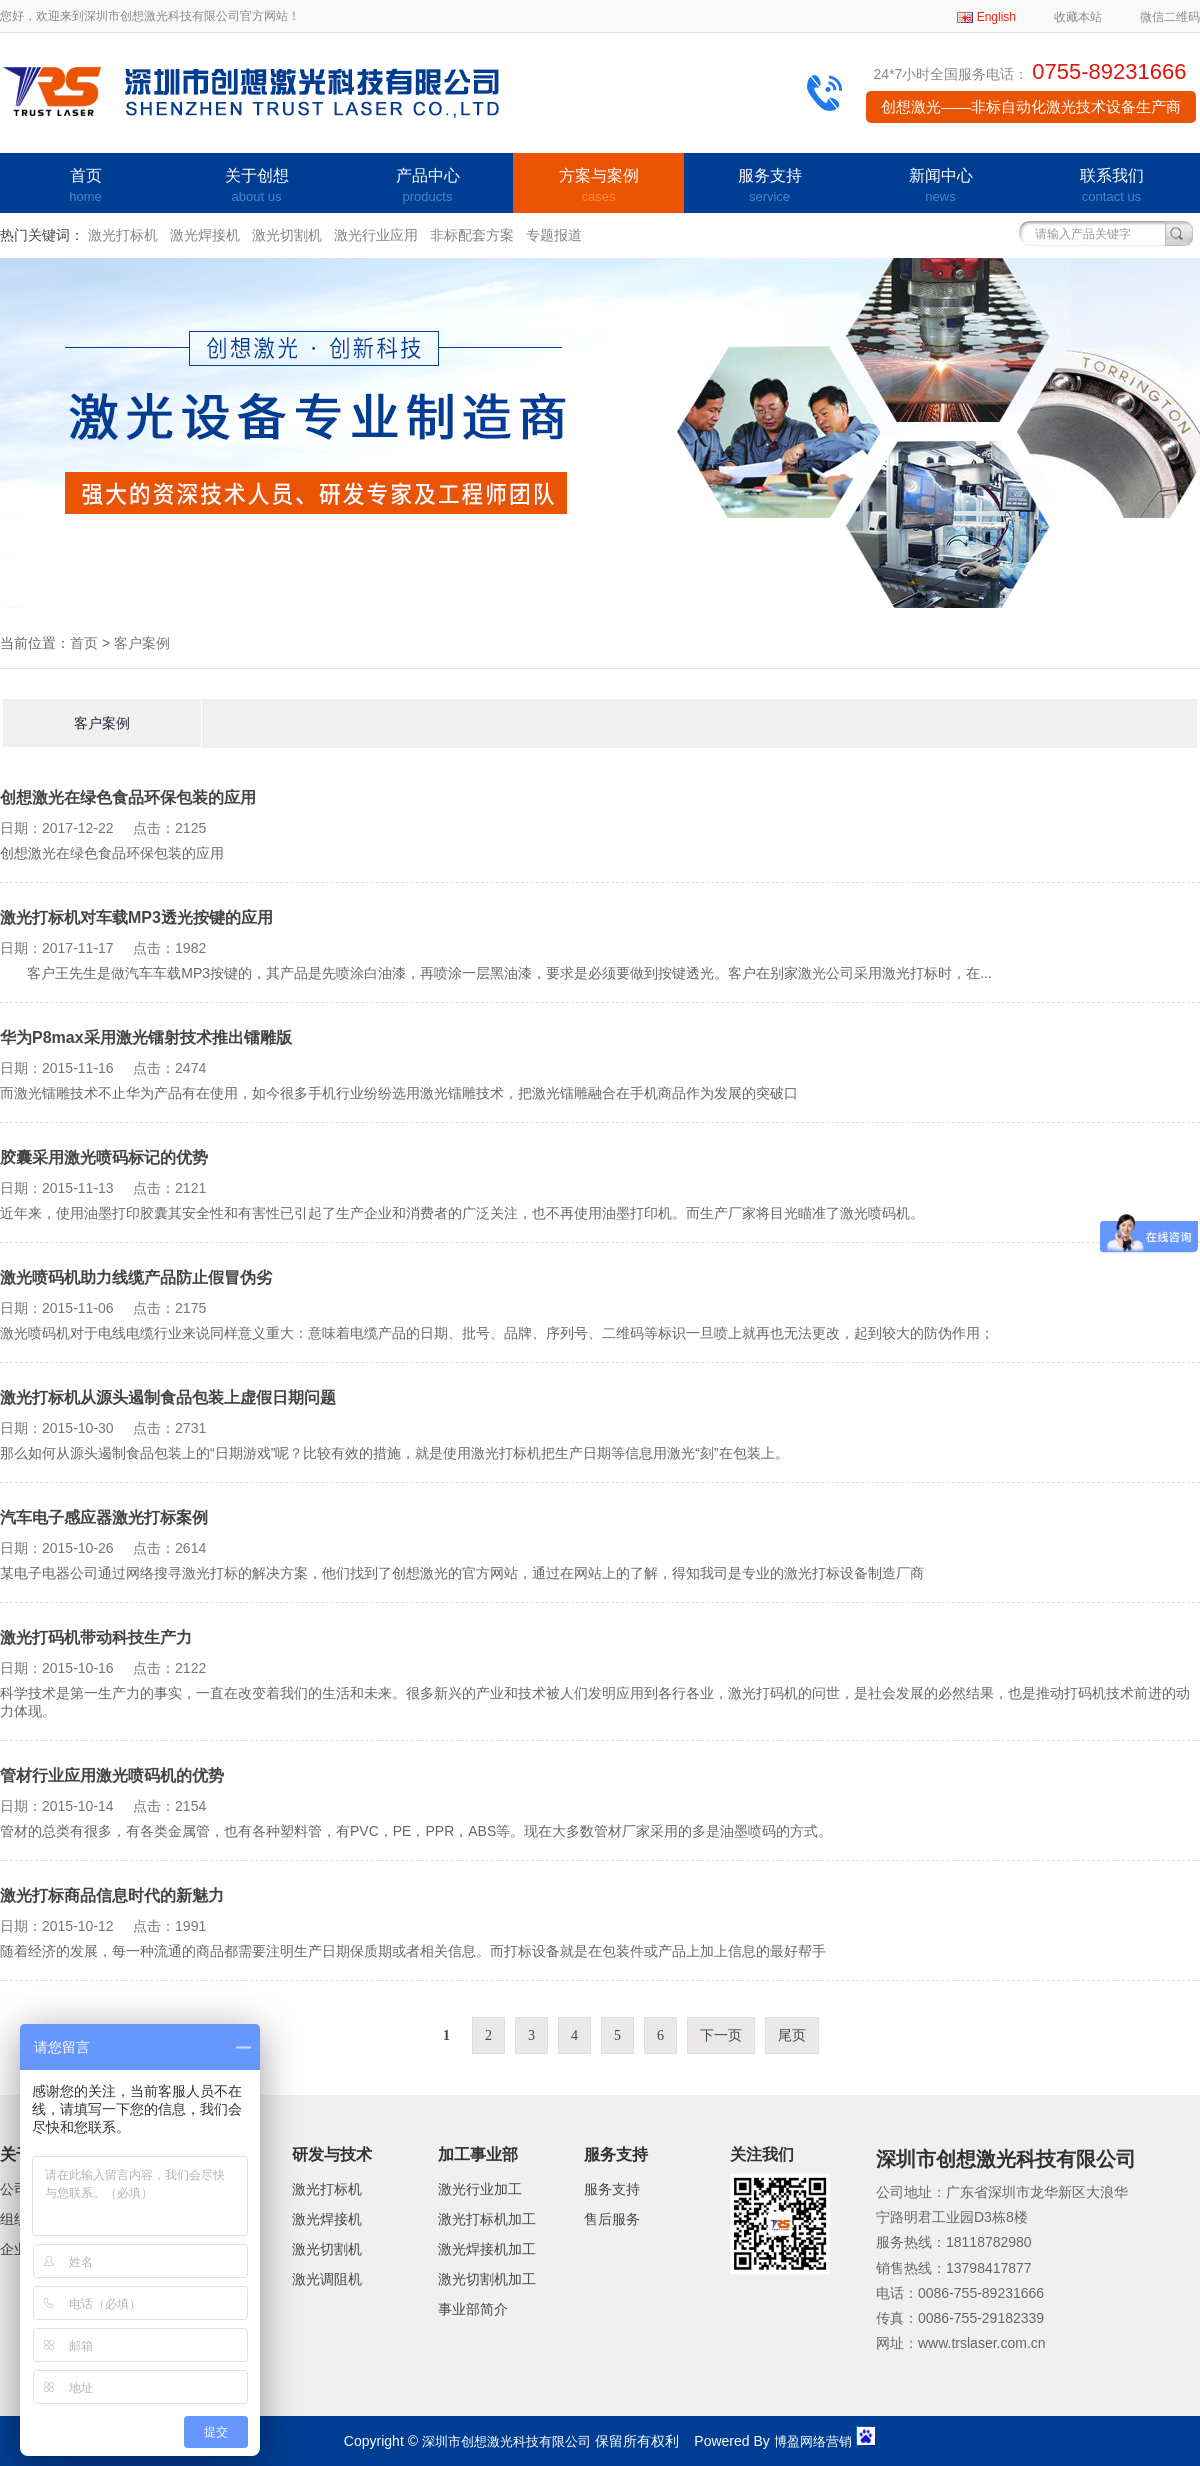 The height and width of the screenshot is (2466, 1200). I want to click on 激光打码机带动科技生产力, so click(96, 1637).